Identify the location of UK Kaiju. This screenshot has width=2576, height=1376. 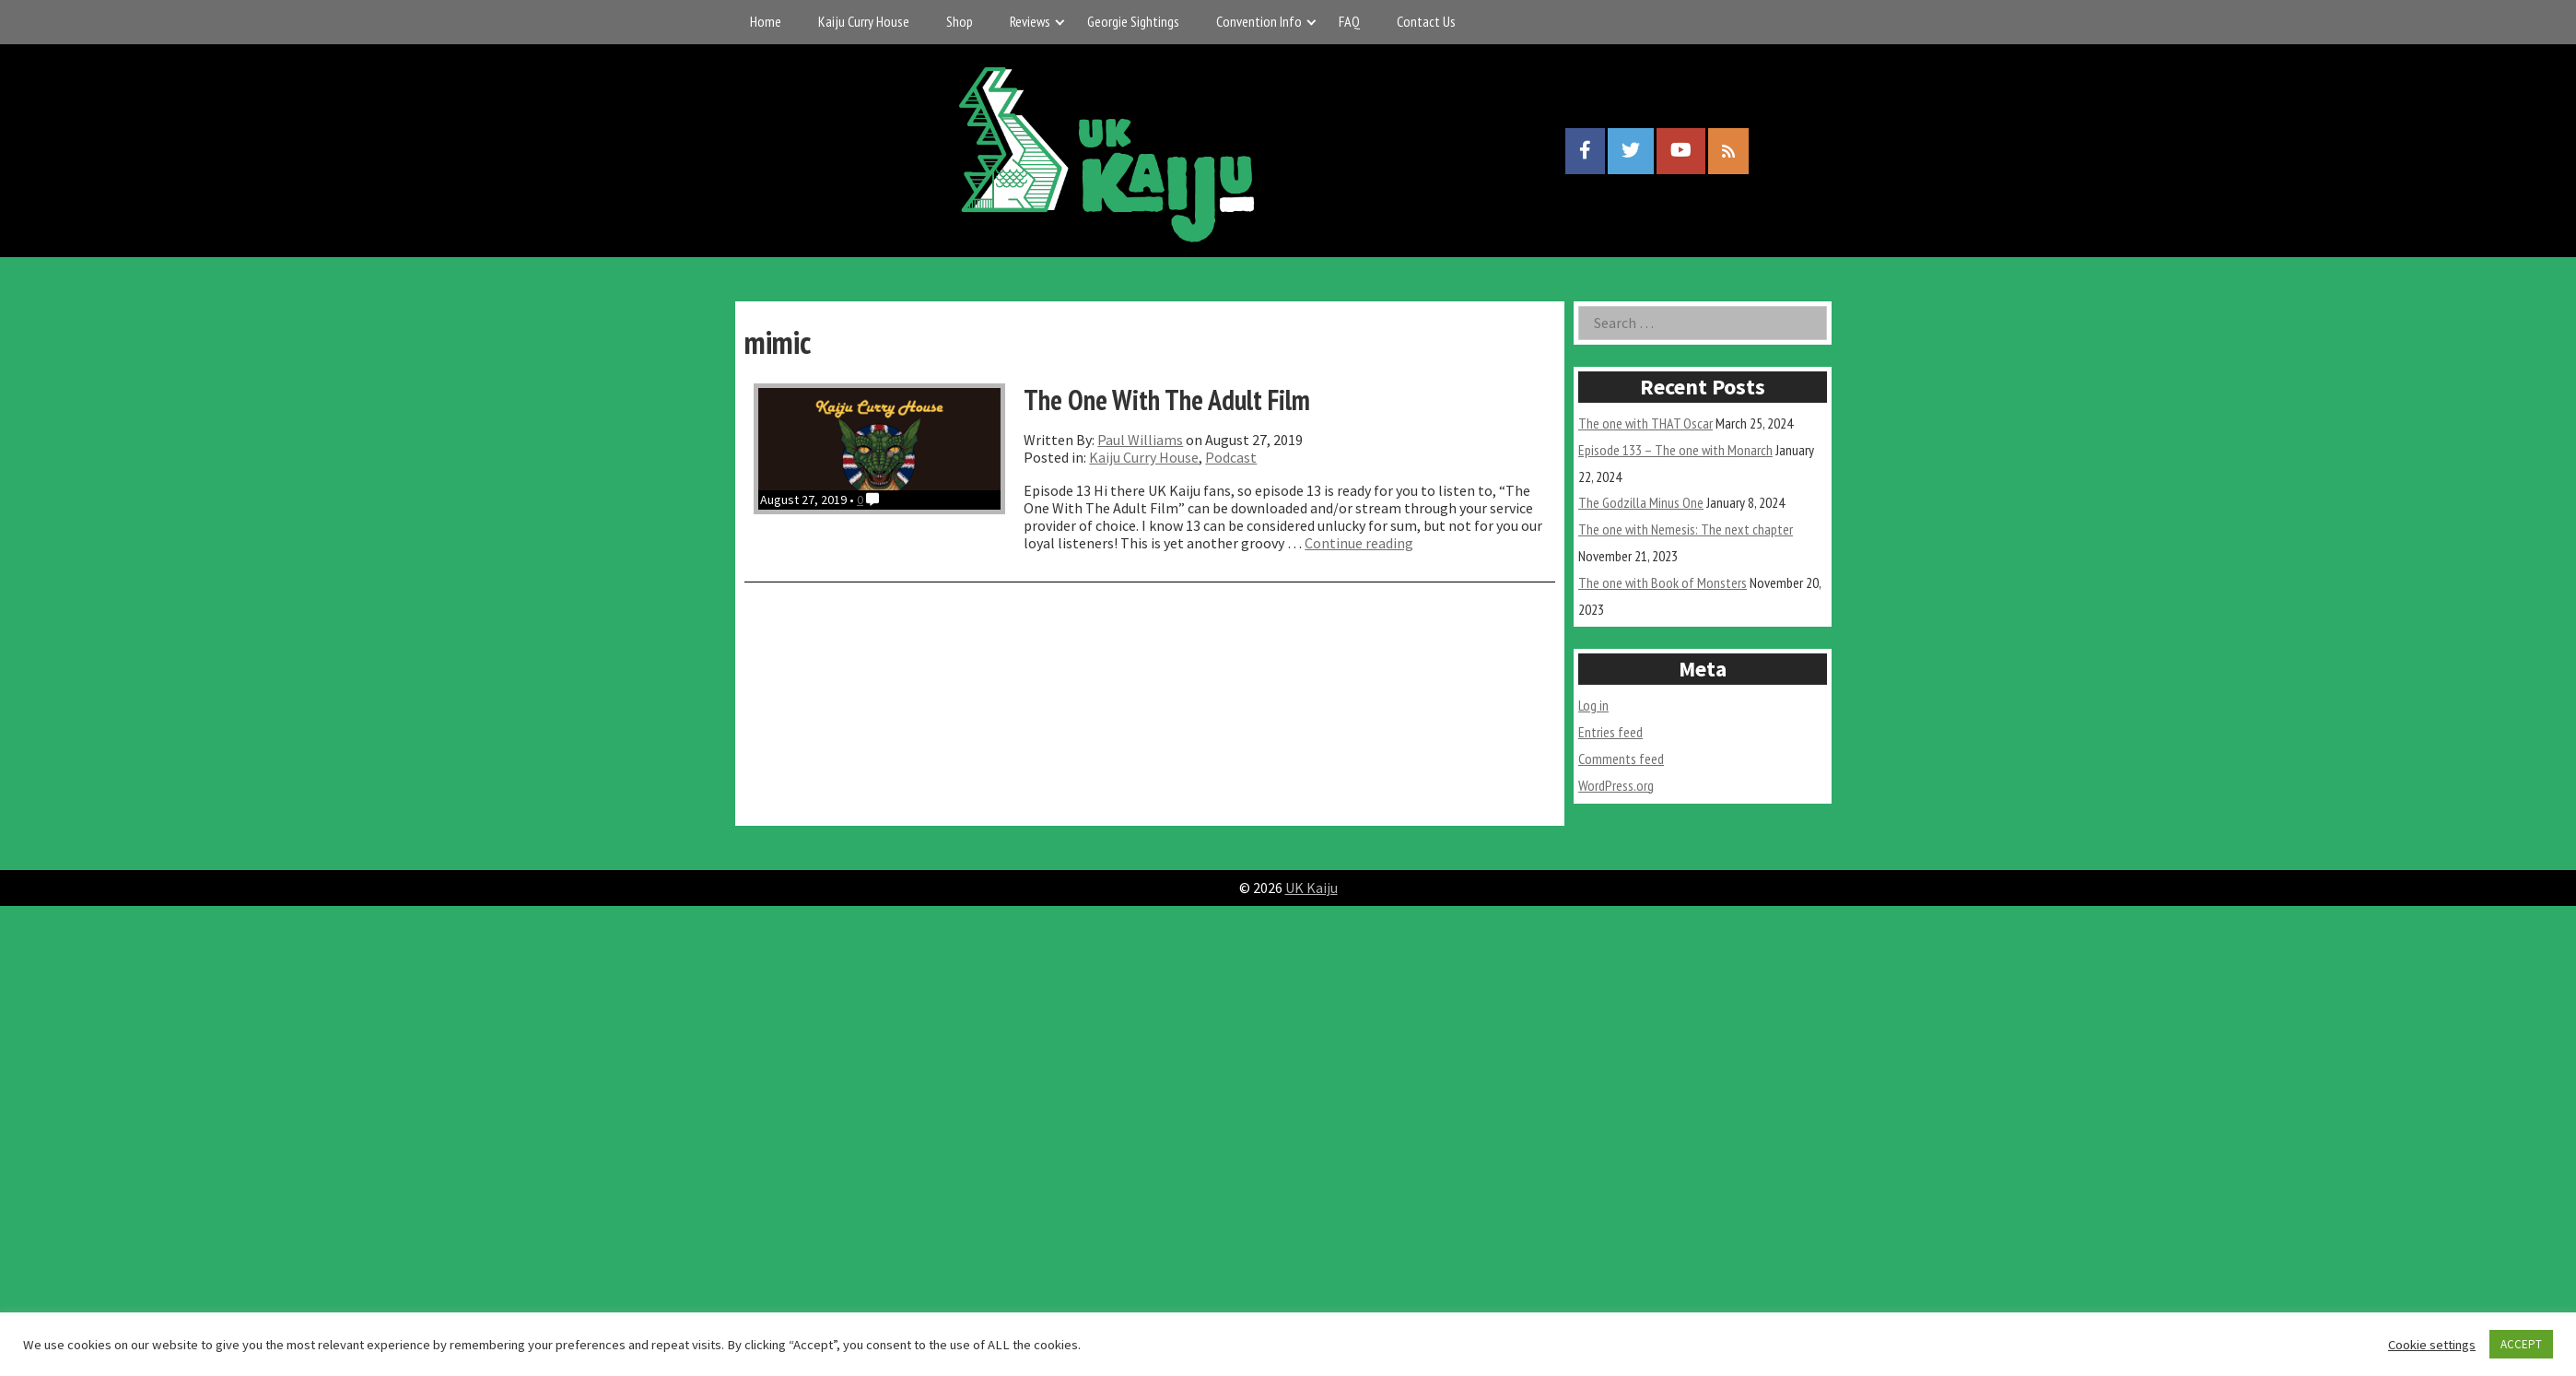
(1311, 887).